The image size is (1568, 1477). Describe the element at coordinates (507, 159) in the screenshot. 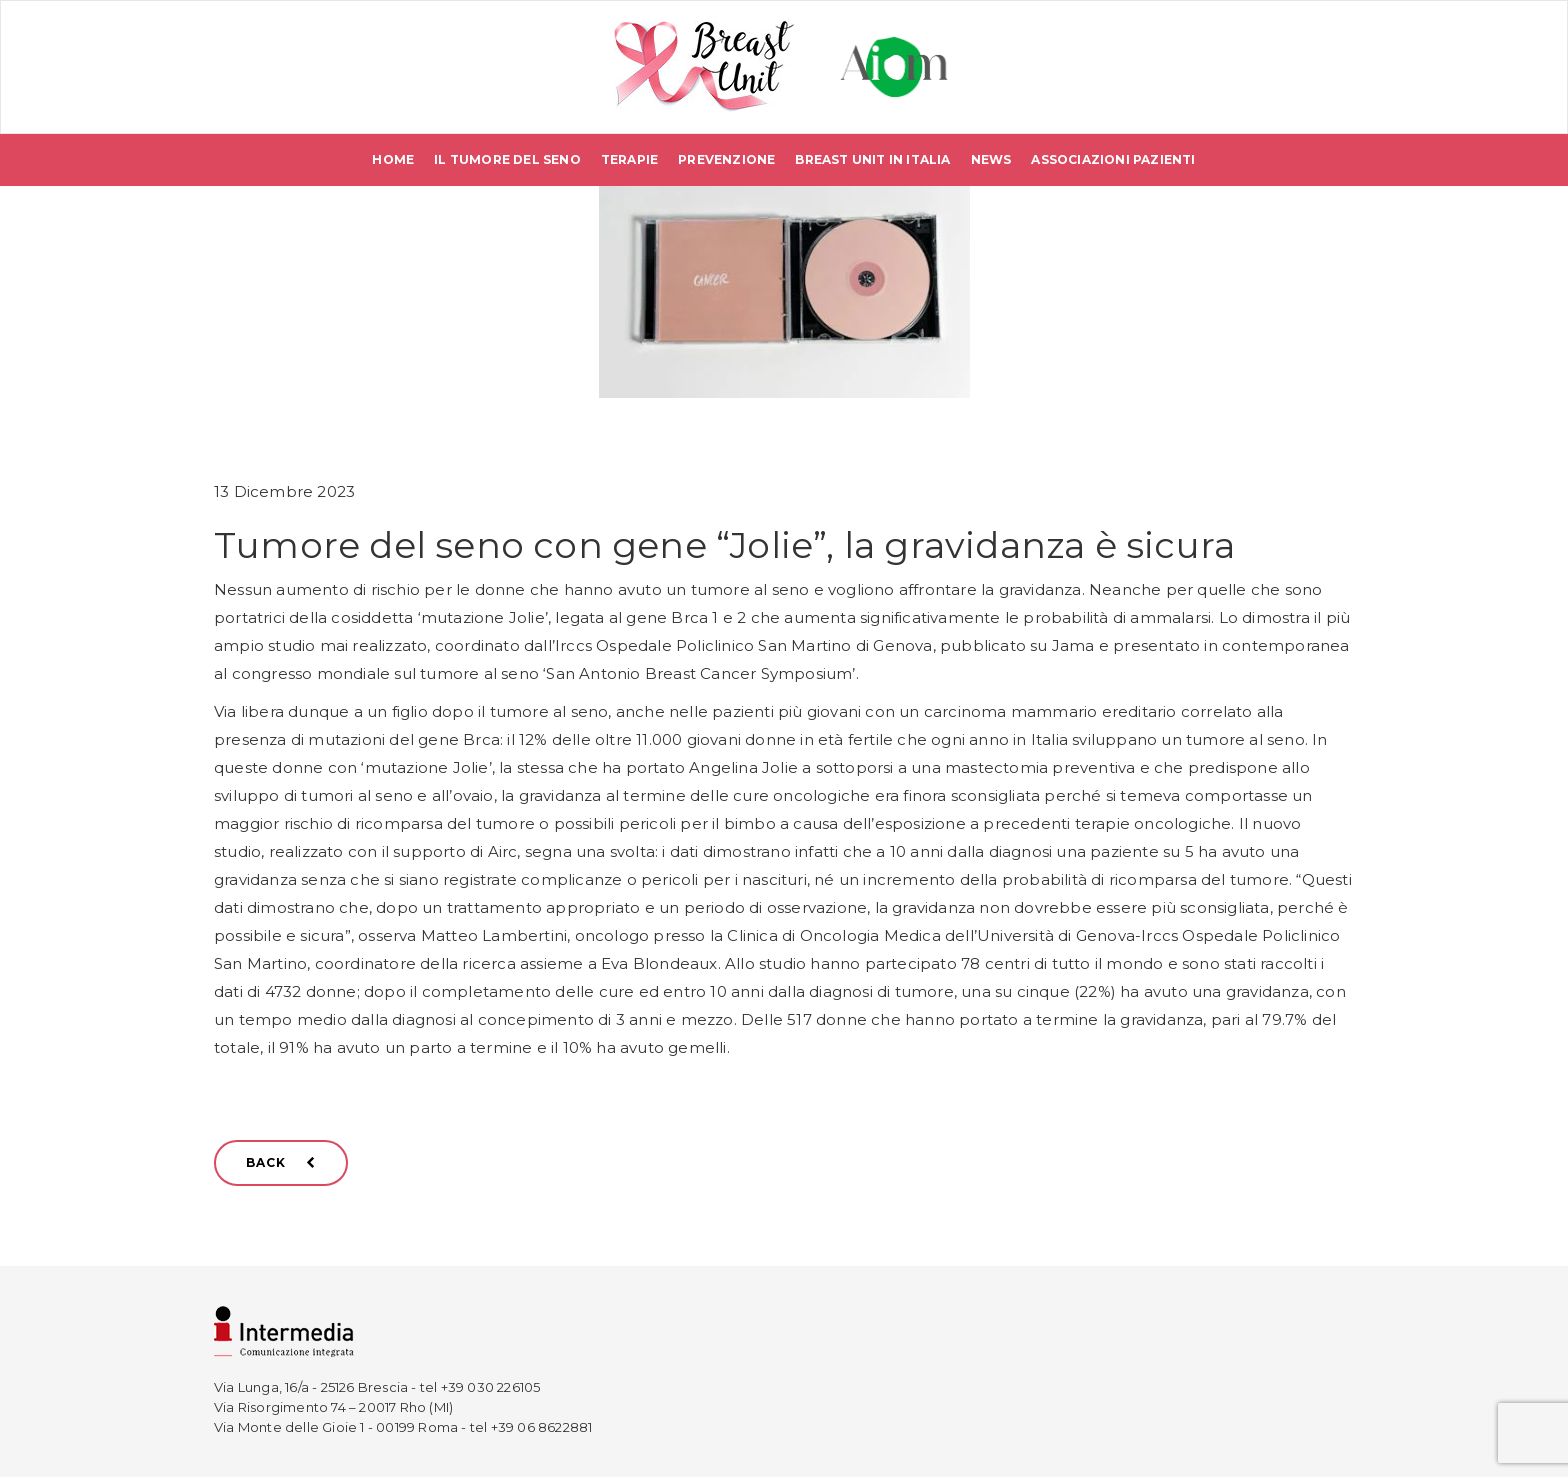

I see `Il tumore del seno` at that location.